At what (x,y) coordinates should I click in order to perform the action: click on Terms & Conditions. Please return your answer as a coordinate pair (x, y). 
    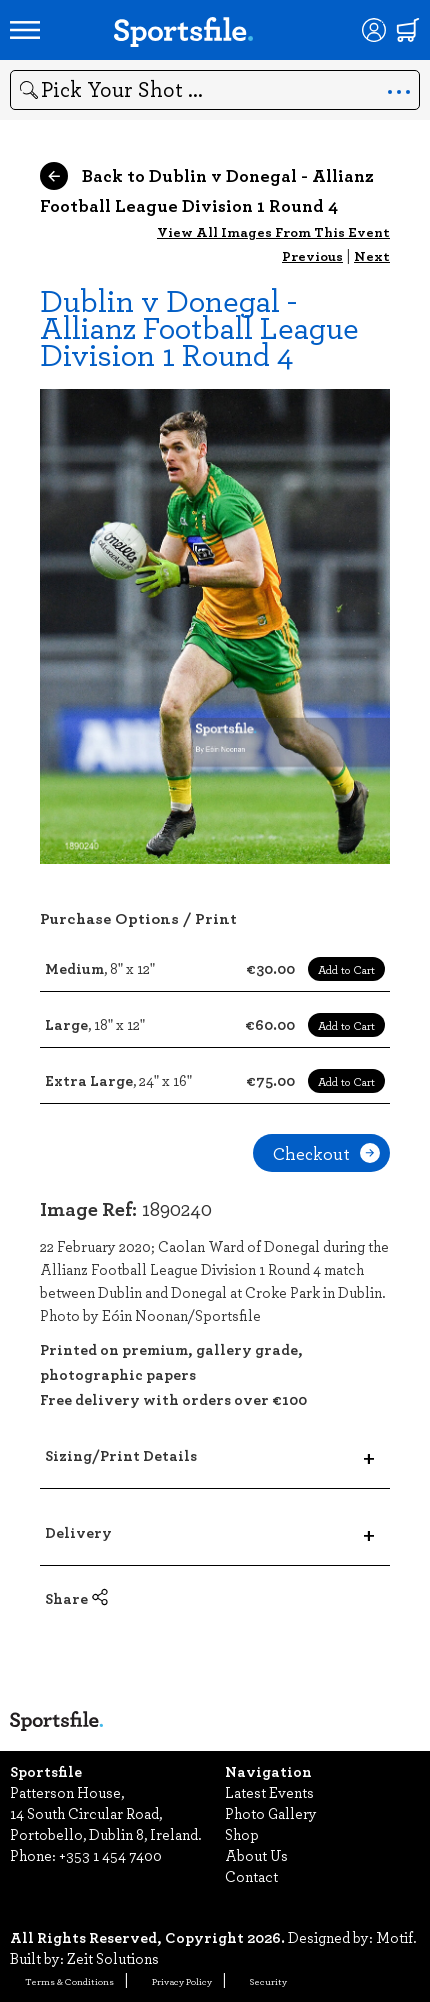
    Looking at the image, I should click on (69, 1981).